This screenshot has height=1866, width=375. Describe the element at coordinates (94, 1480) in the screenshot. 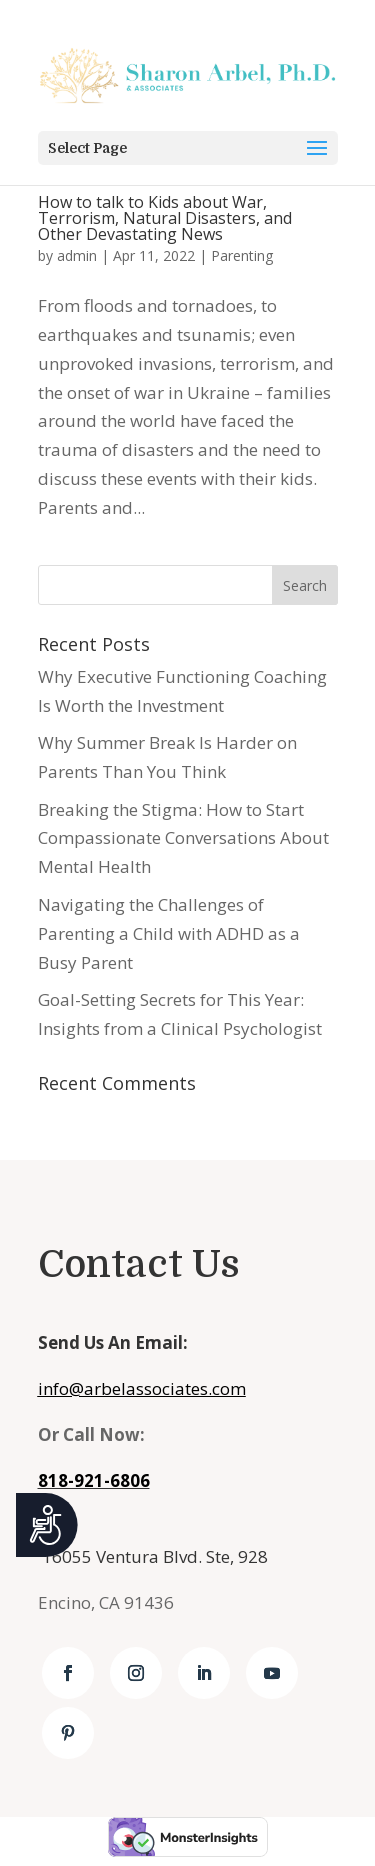

I see `818-921-6806` at that location.